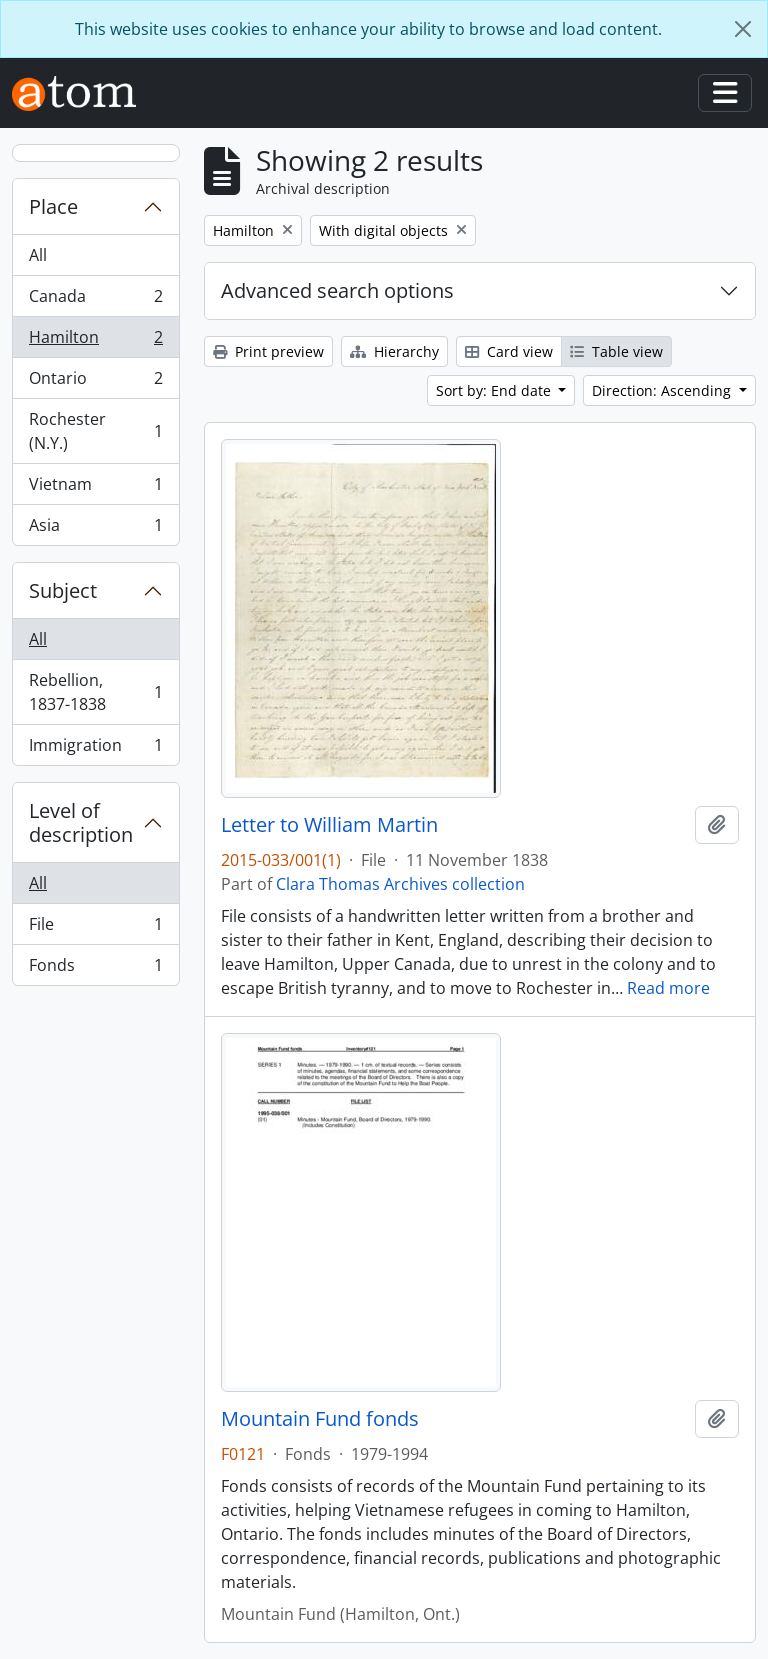 This screenshot has width=768, height=1659. Describe the element at coordinates (95, 488) in the screenshot. I see `Vietnam` at that location.